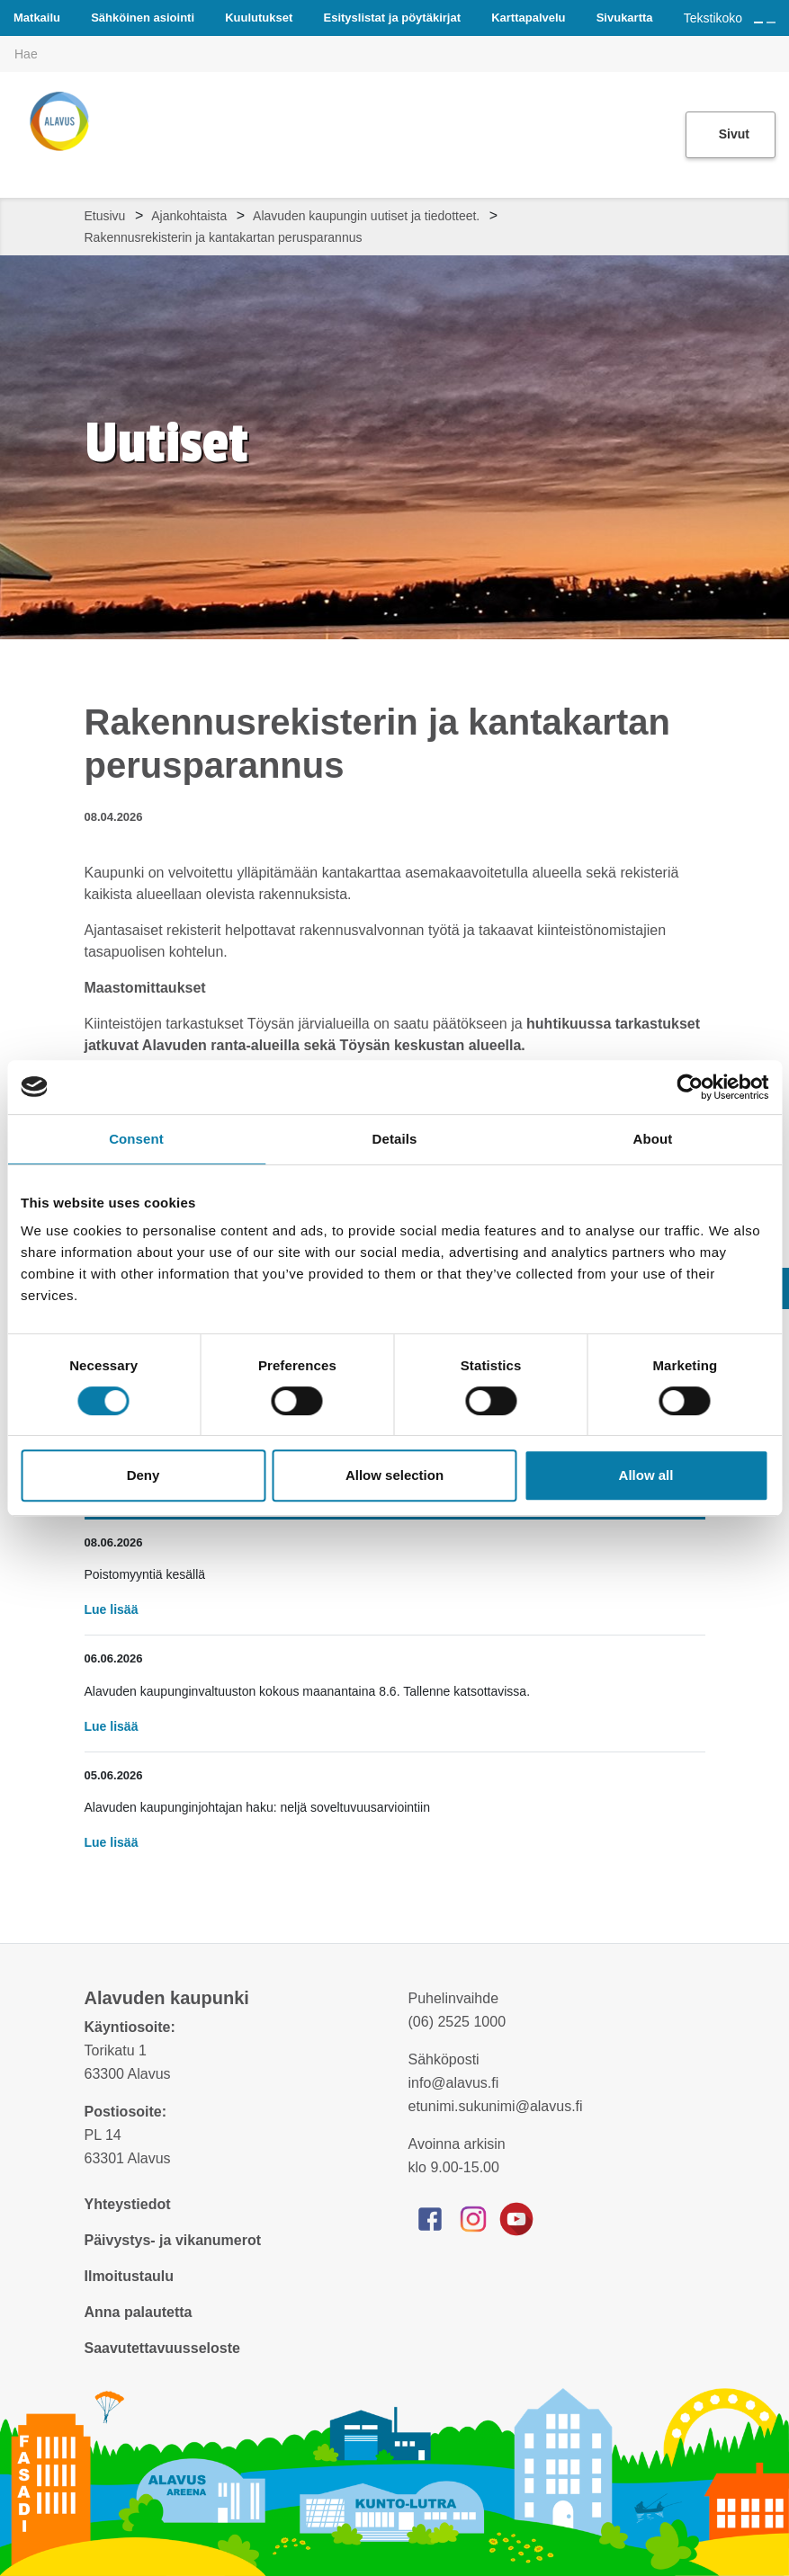 The height and width of the screenshot is (2576, 789). Describe the element at coordinates (162, 2348) in the screenshot. I see `Saavutettavuusseloste` at that location.